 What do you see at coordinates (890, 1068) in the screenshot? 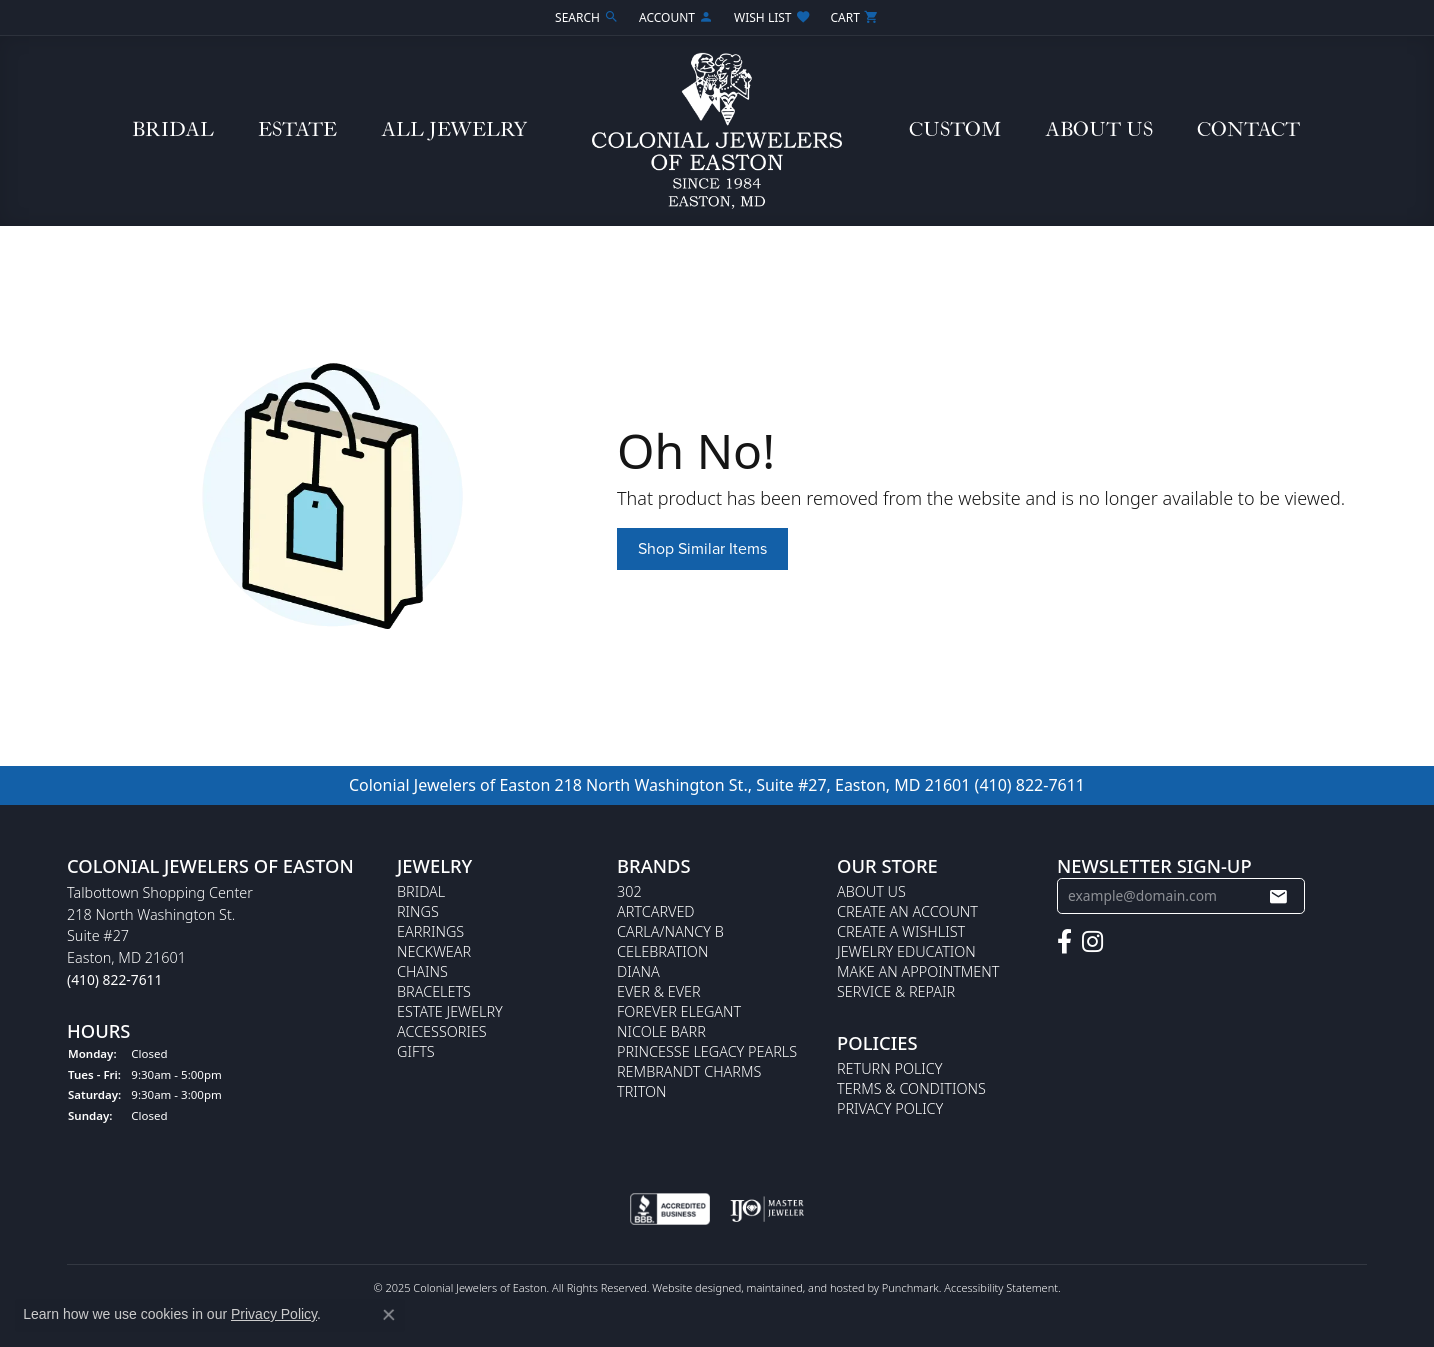
I see `Return Policy [menuitem]` at bounding box center [890, 1068].